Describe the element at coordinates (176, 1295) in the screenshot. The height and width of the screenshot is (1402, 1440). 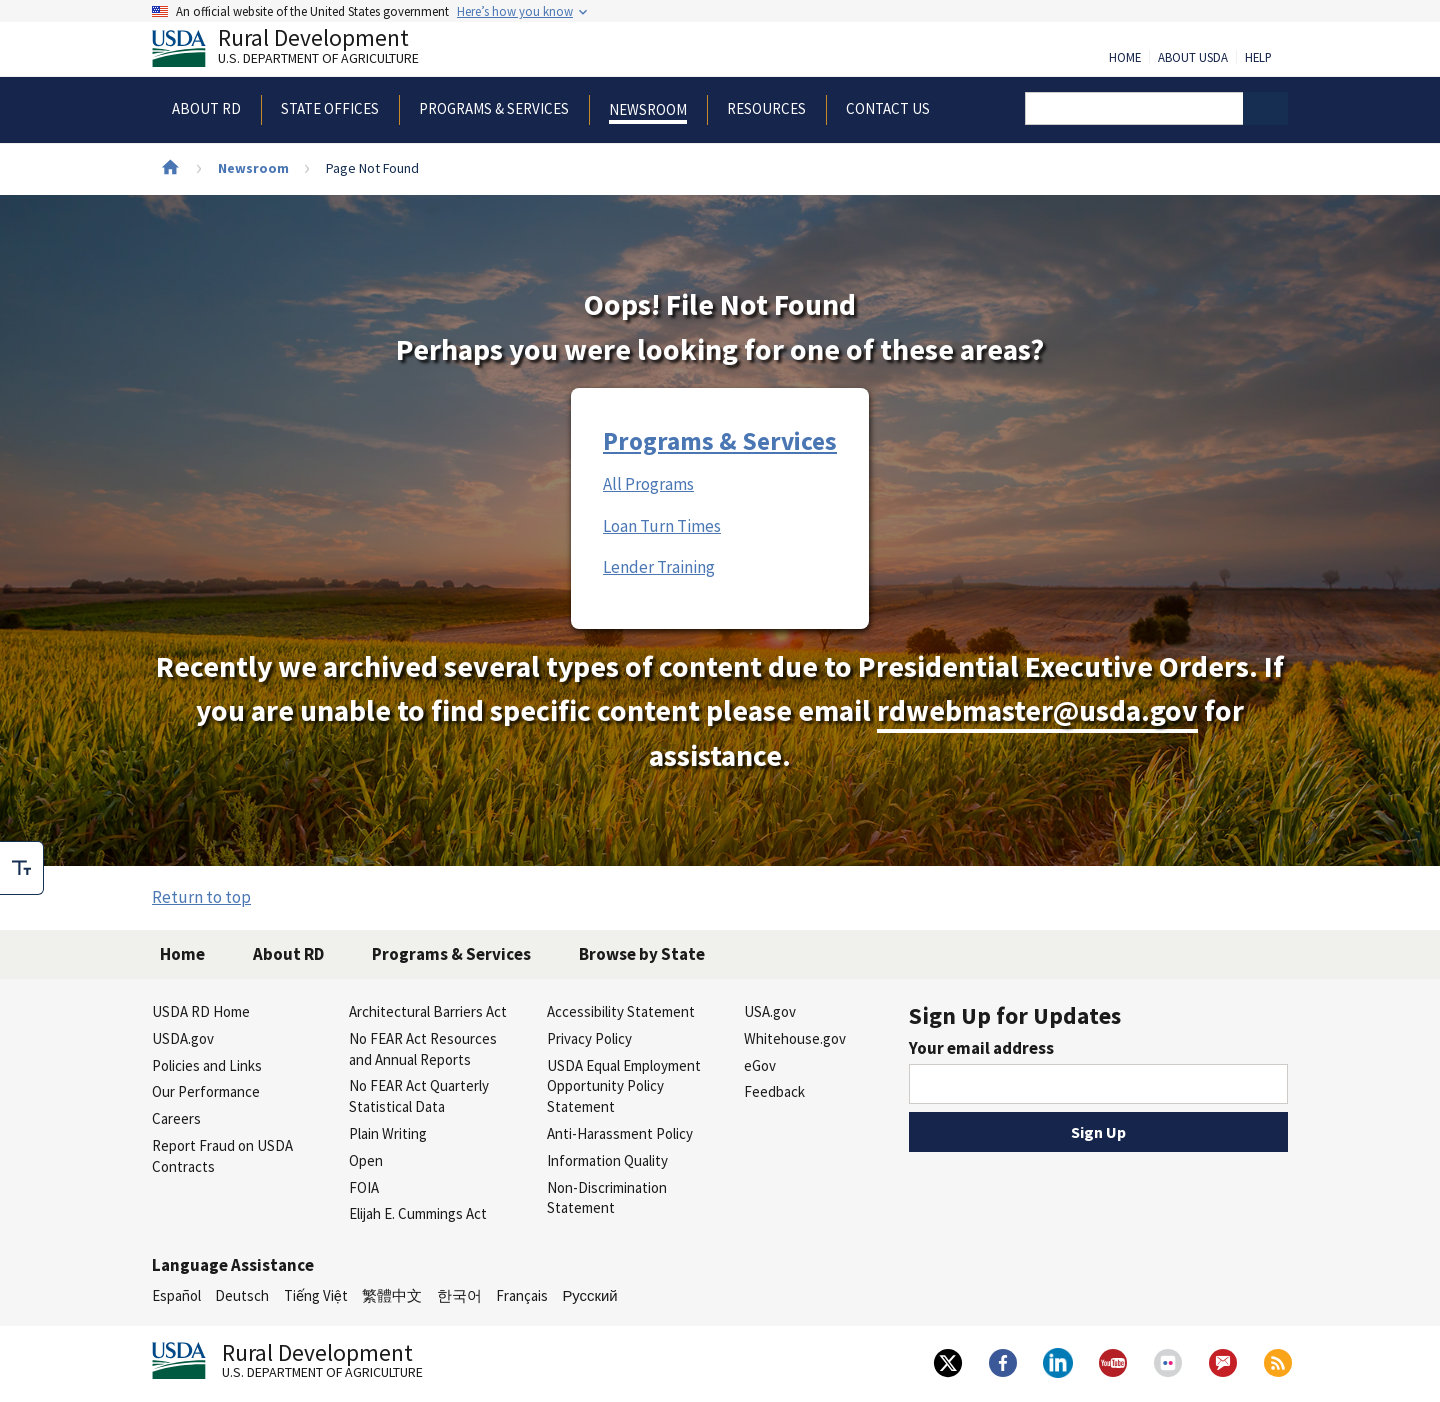
I see `Español` at that location.